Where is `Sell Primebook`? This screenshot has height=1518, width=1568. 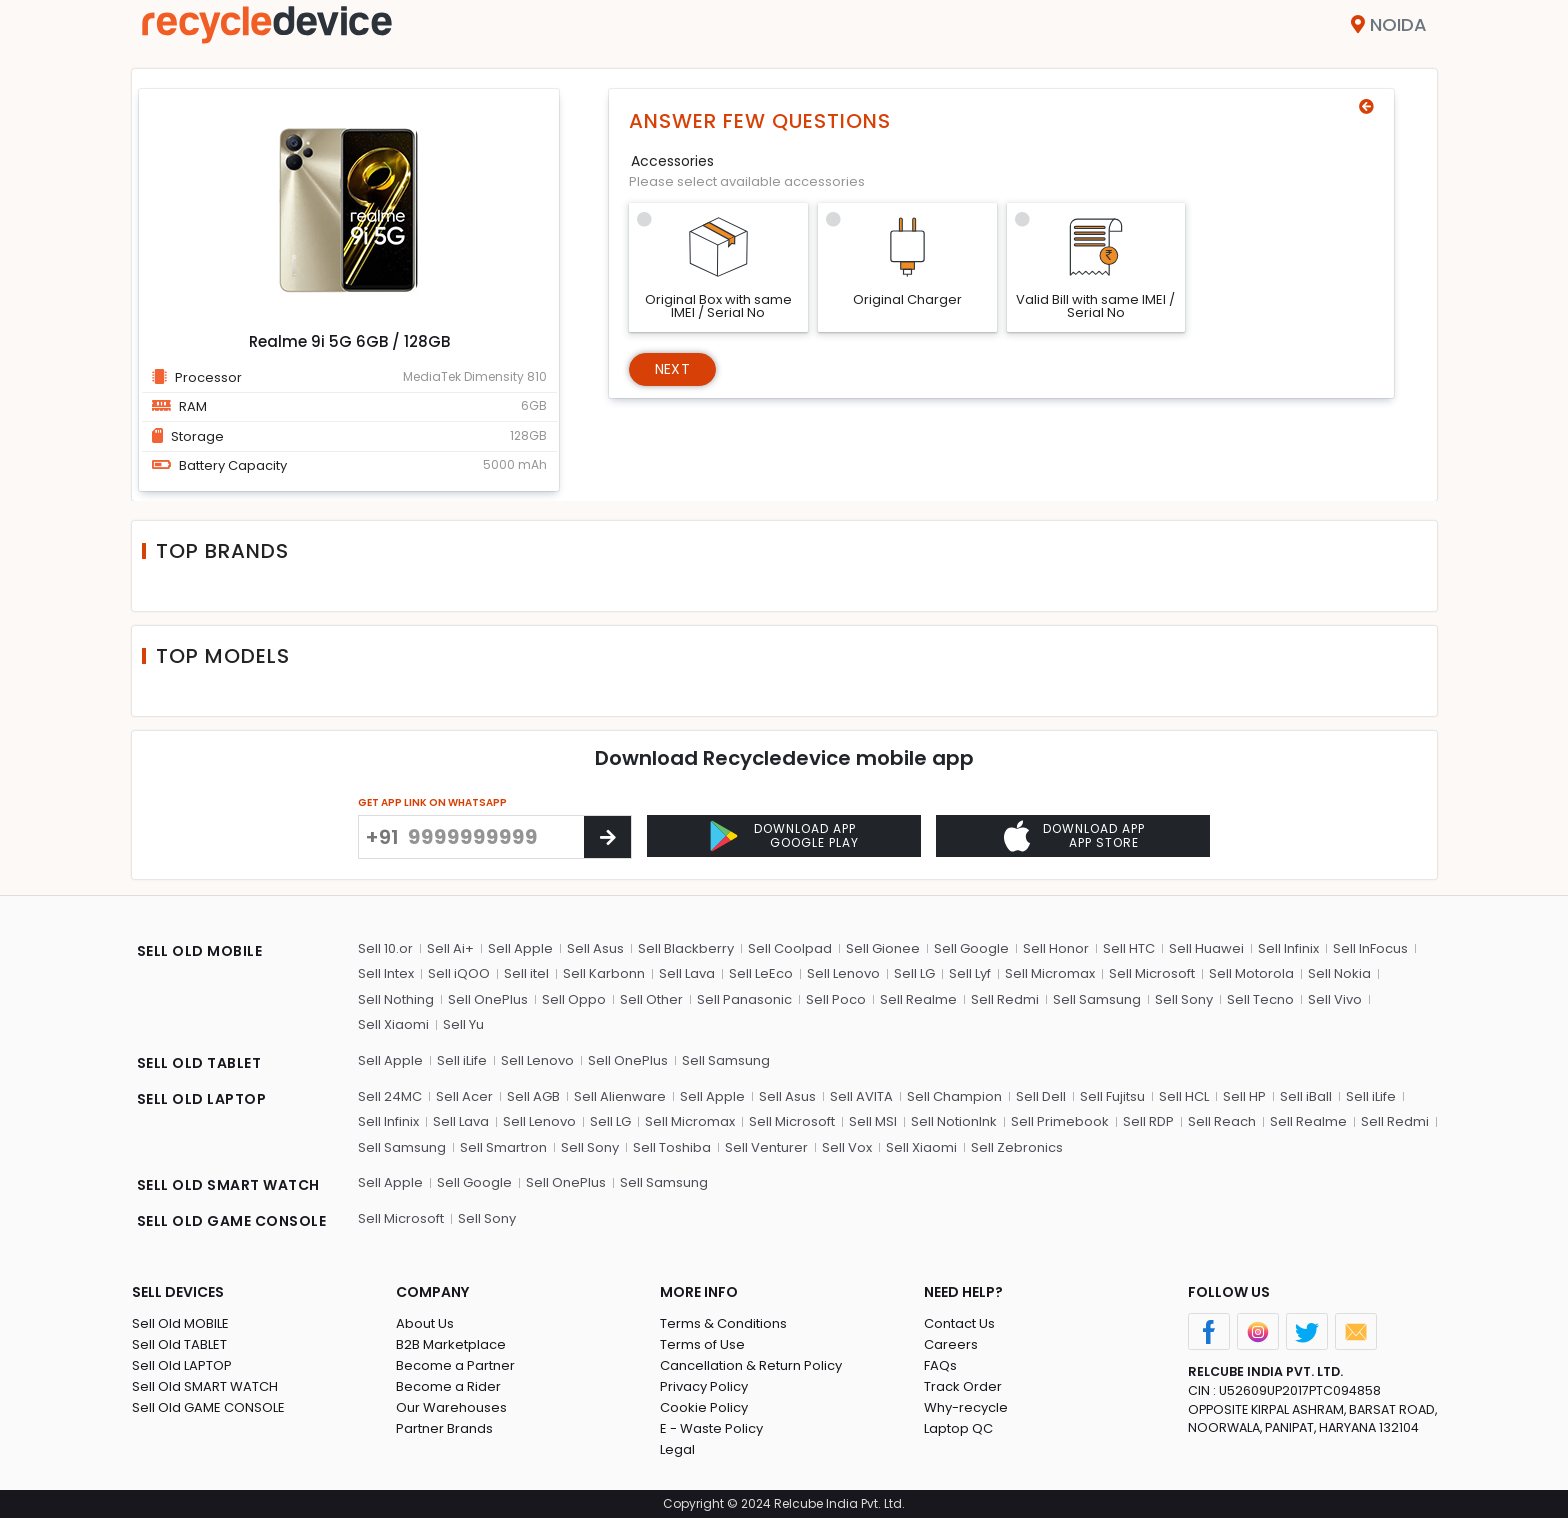 Sell Primebook is located at coordinates (1060, 1121).